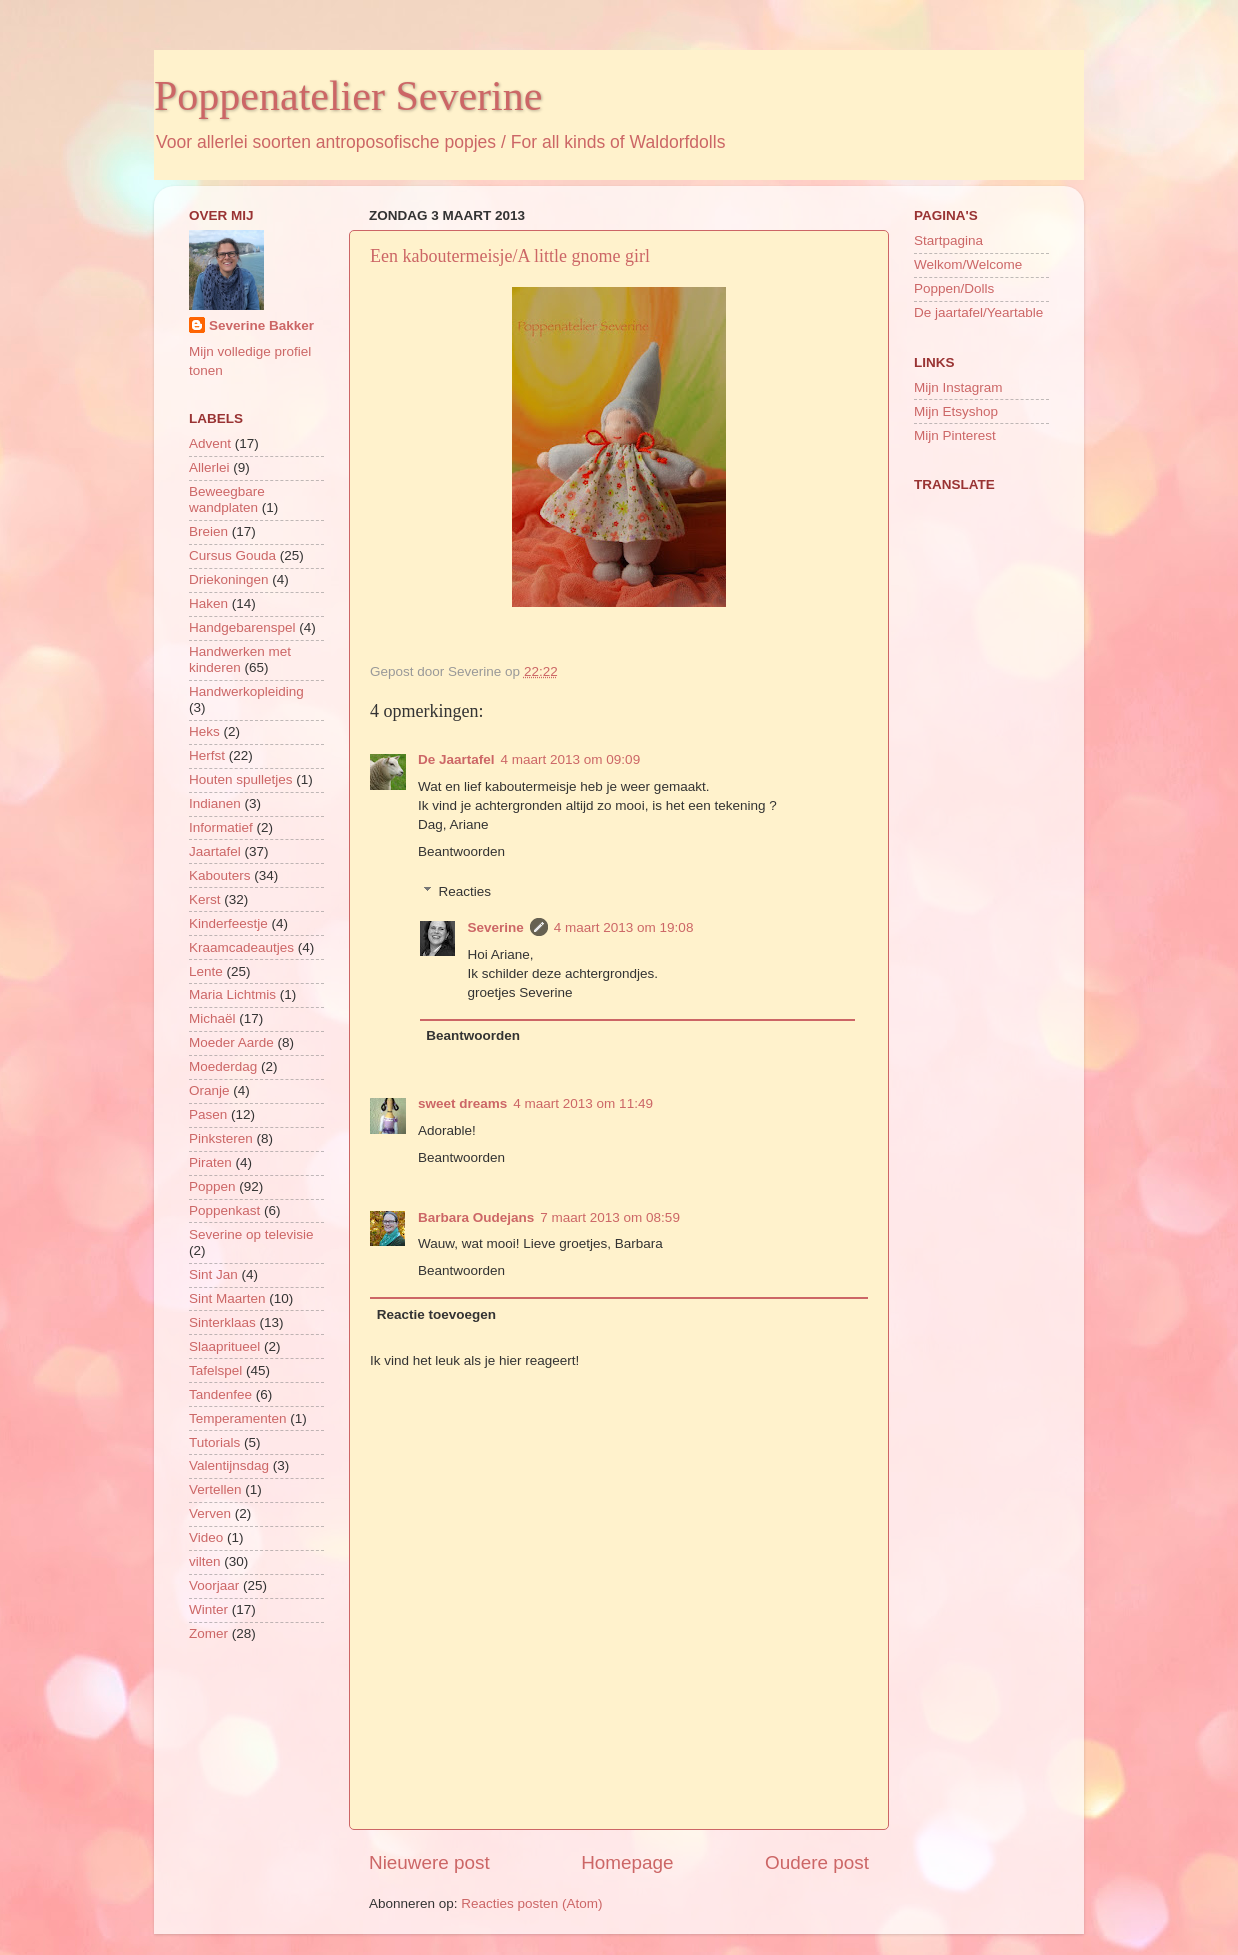 The height and width of the screenshot is (1955, 1238). I want to click on Maria Lichtmis, so click(232, 994).